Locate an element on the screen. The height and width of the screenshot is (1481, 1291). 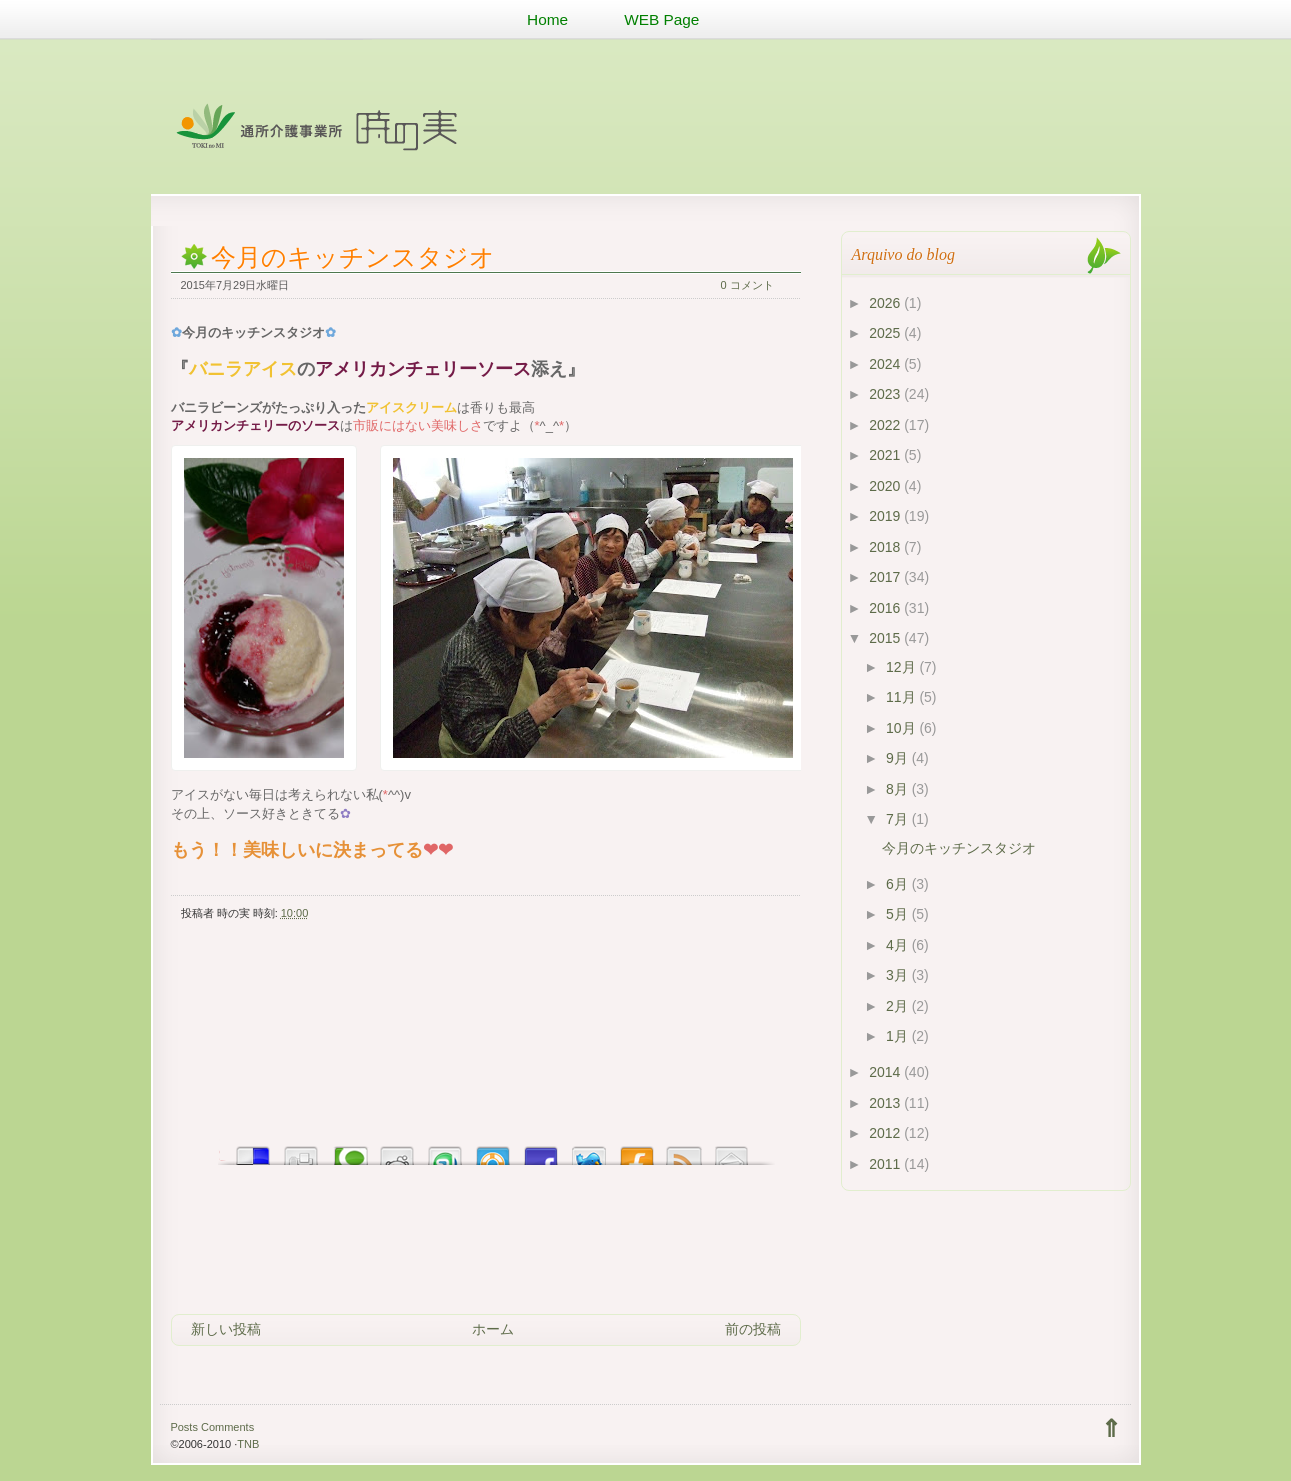
10月 is located at coordinates (902, 728).